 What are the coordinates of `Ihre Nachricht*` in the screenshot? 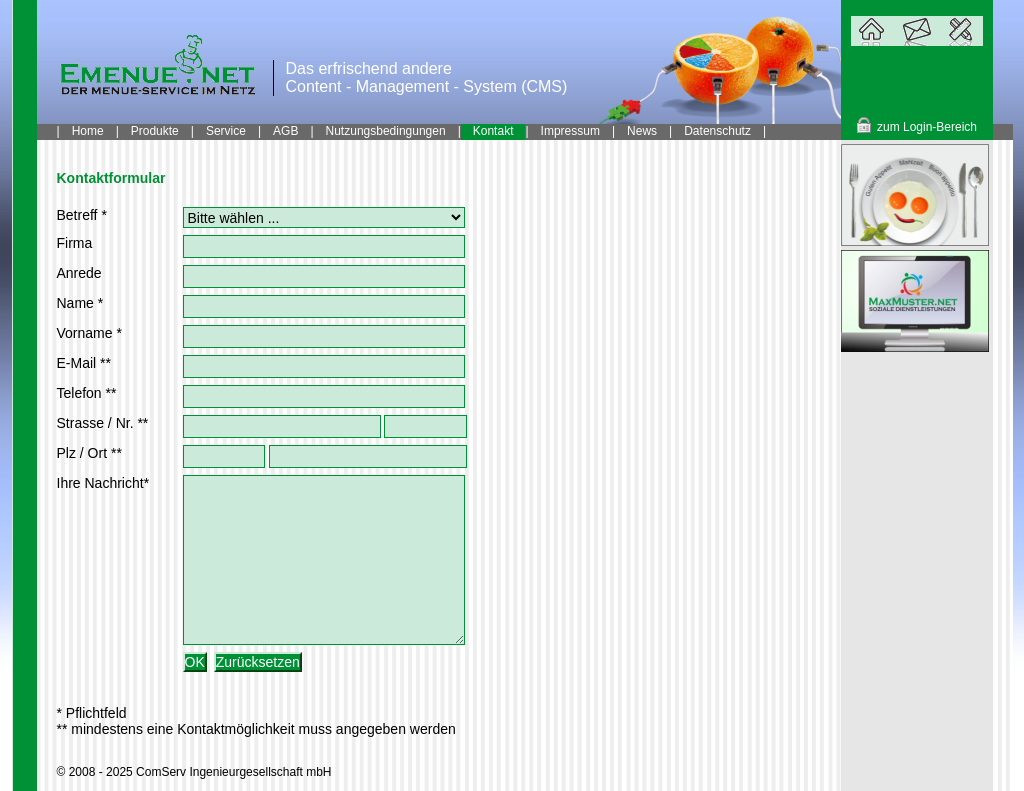 It's located at (103, 483).